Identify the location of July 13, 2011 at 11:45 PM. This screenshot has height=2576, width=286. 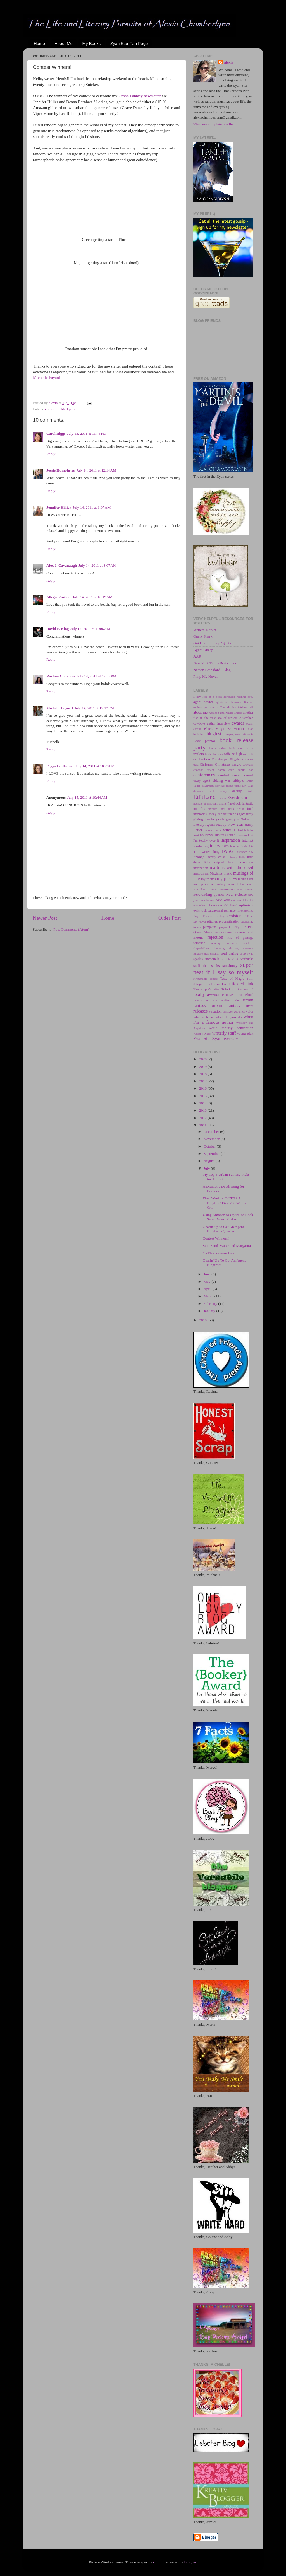
(86, 433).